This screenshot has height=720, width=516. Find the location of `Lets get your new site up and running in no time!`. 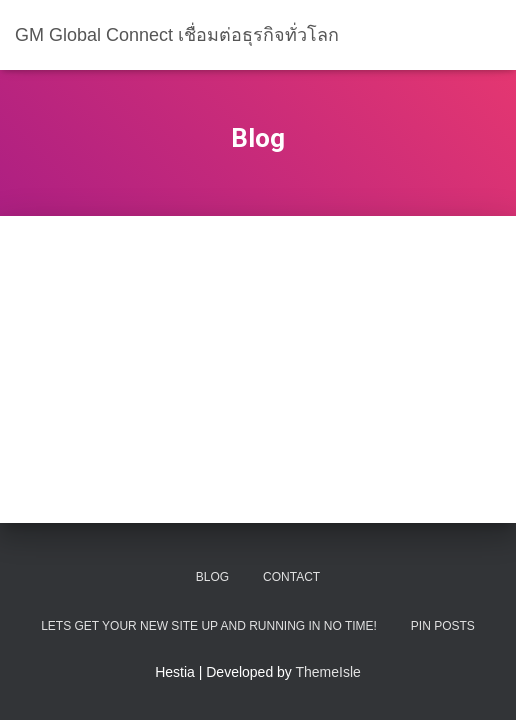

Lets get your new site up and running in no time! is located at coordinates (209, 626).